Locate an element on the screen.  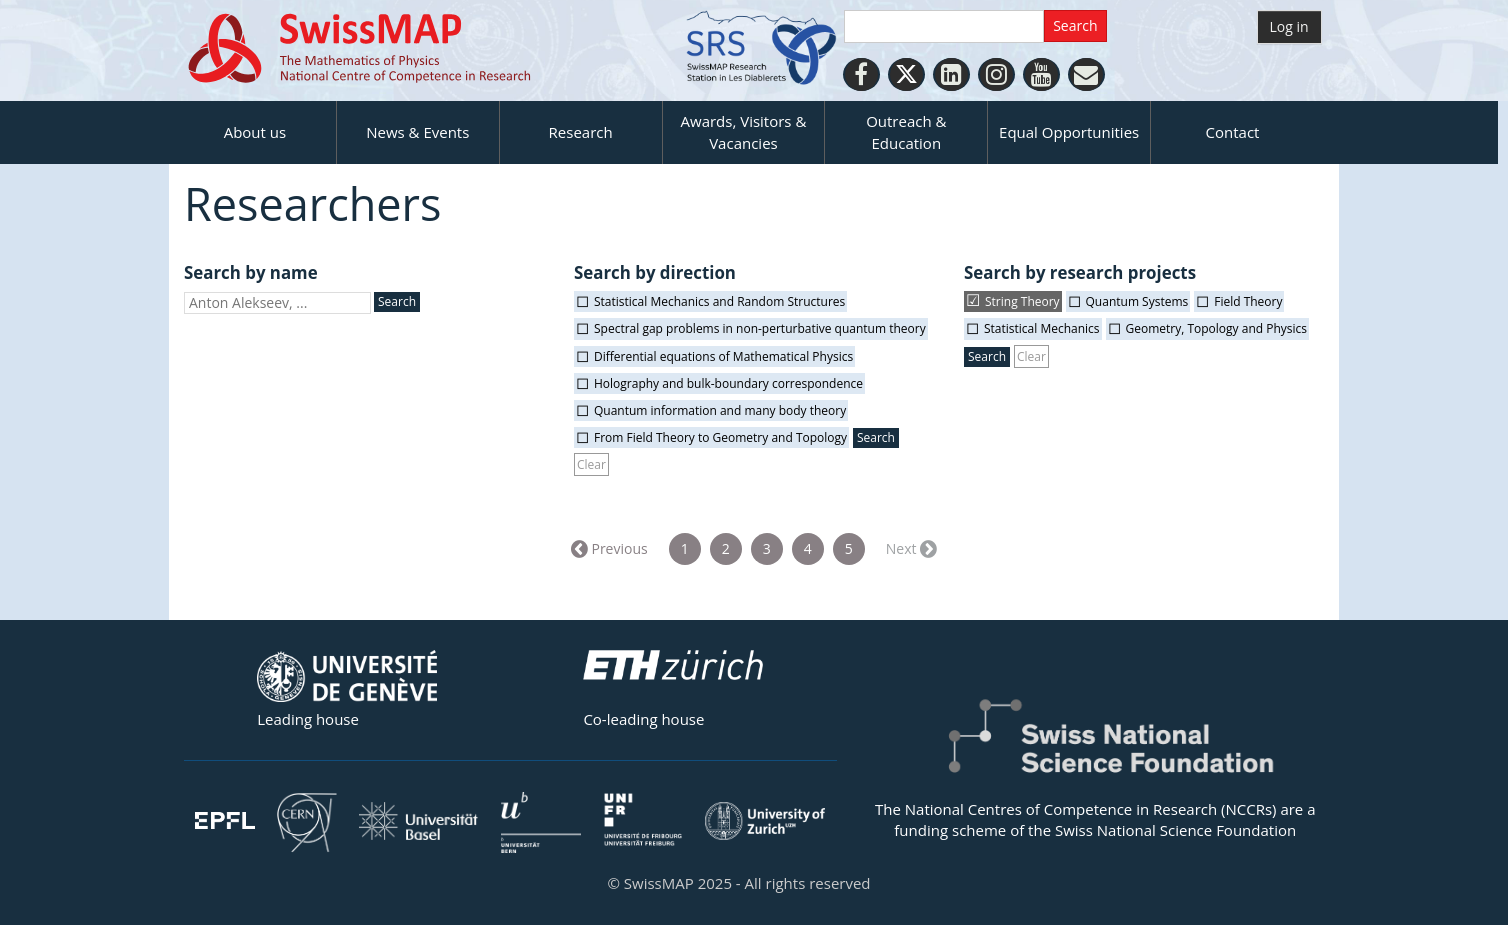
Statistical Mechanics and Random Structures is located at coordinates (719, 301).